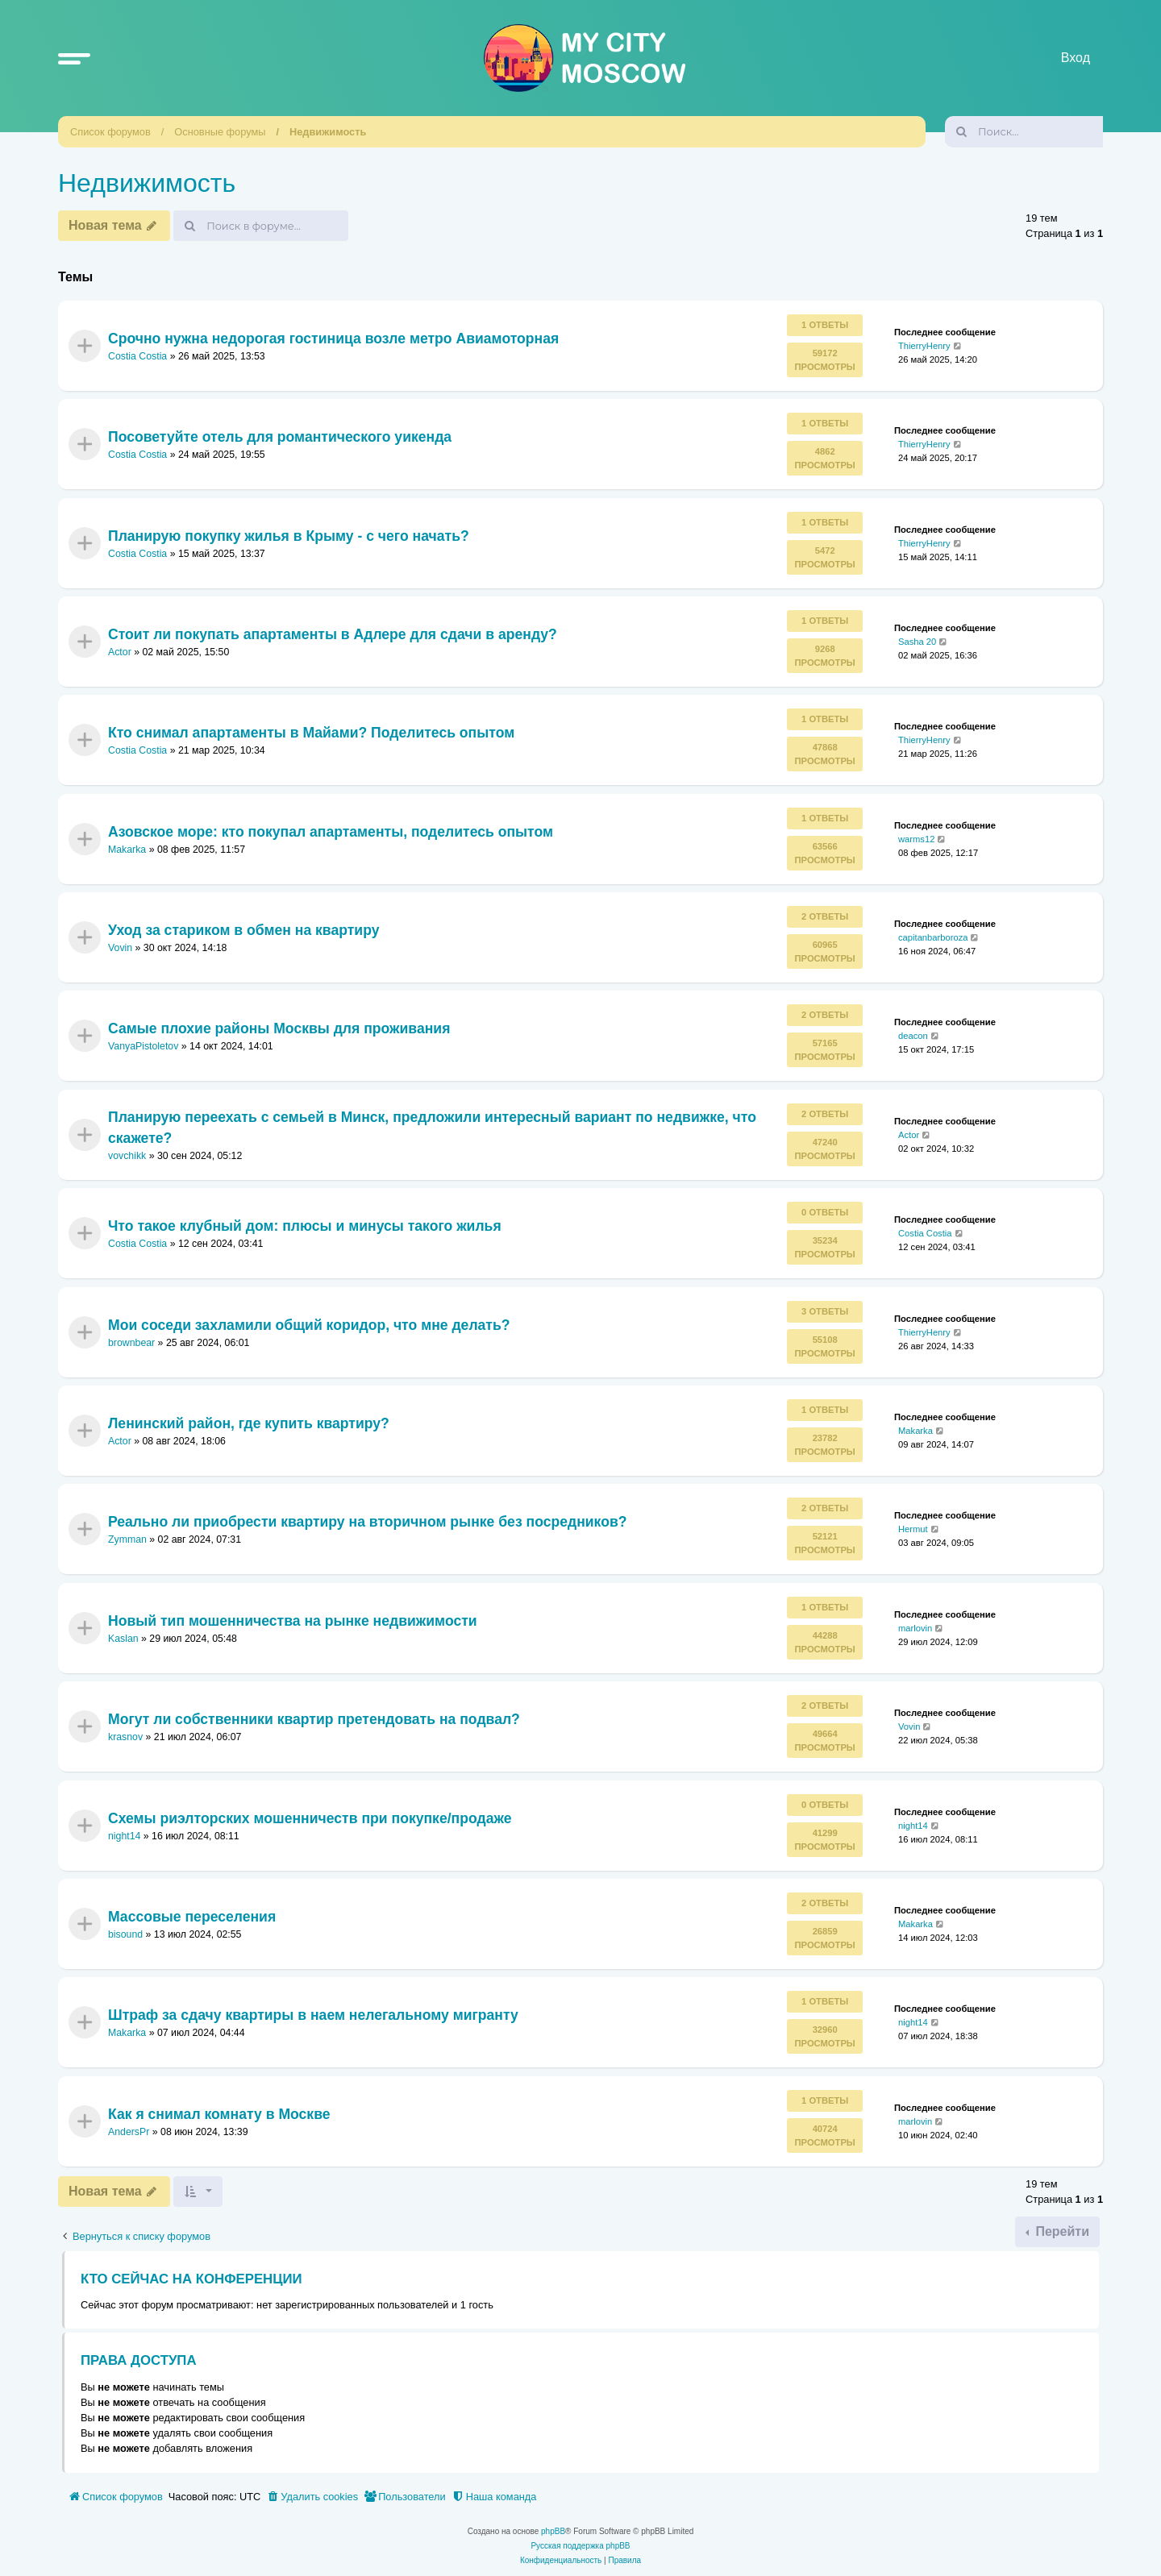 The width and height of the screenshot is (1161, 2576). What do you see at coordinates (124, 1836) in the screenshot?
I see `night14` at bounding box center [124, 1836].